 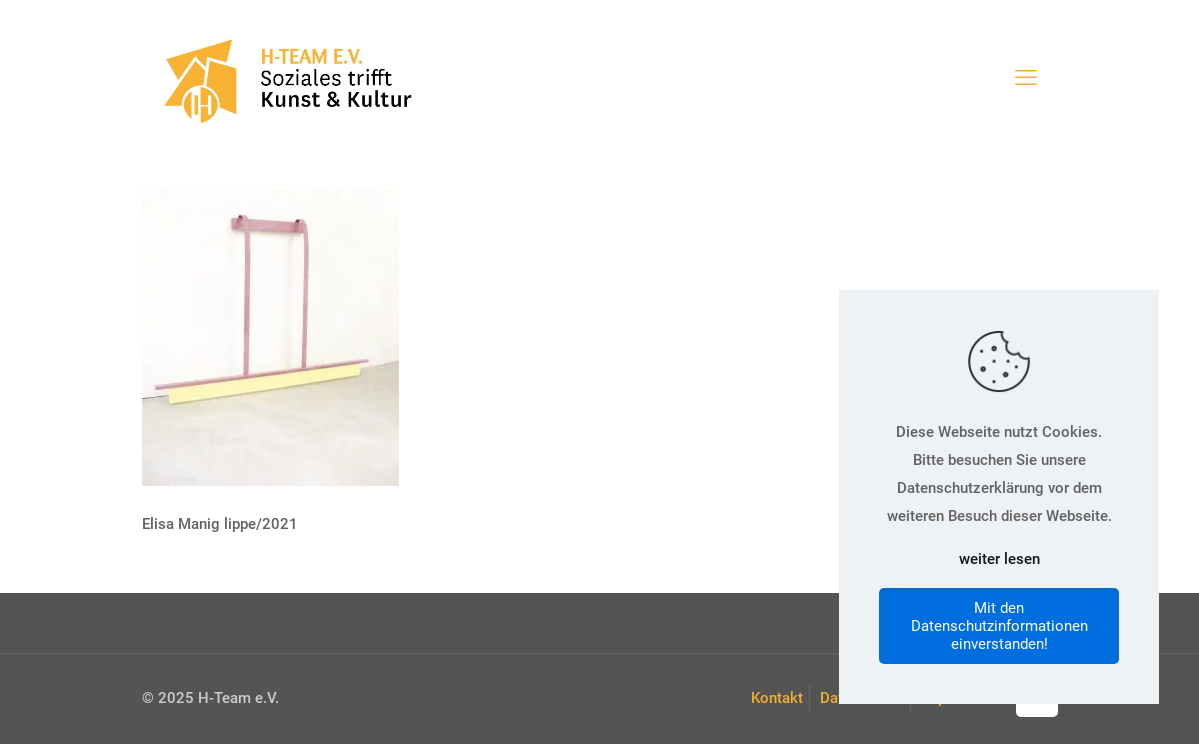 I want to click on weiter lesen, so click(x=999, y=559).